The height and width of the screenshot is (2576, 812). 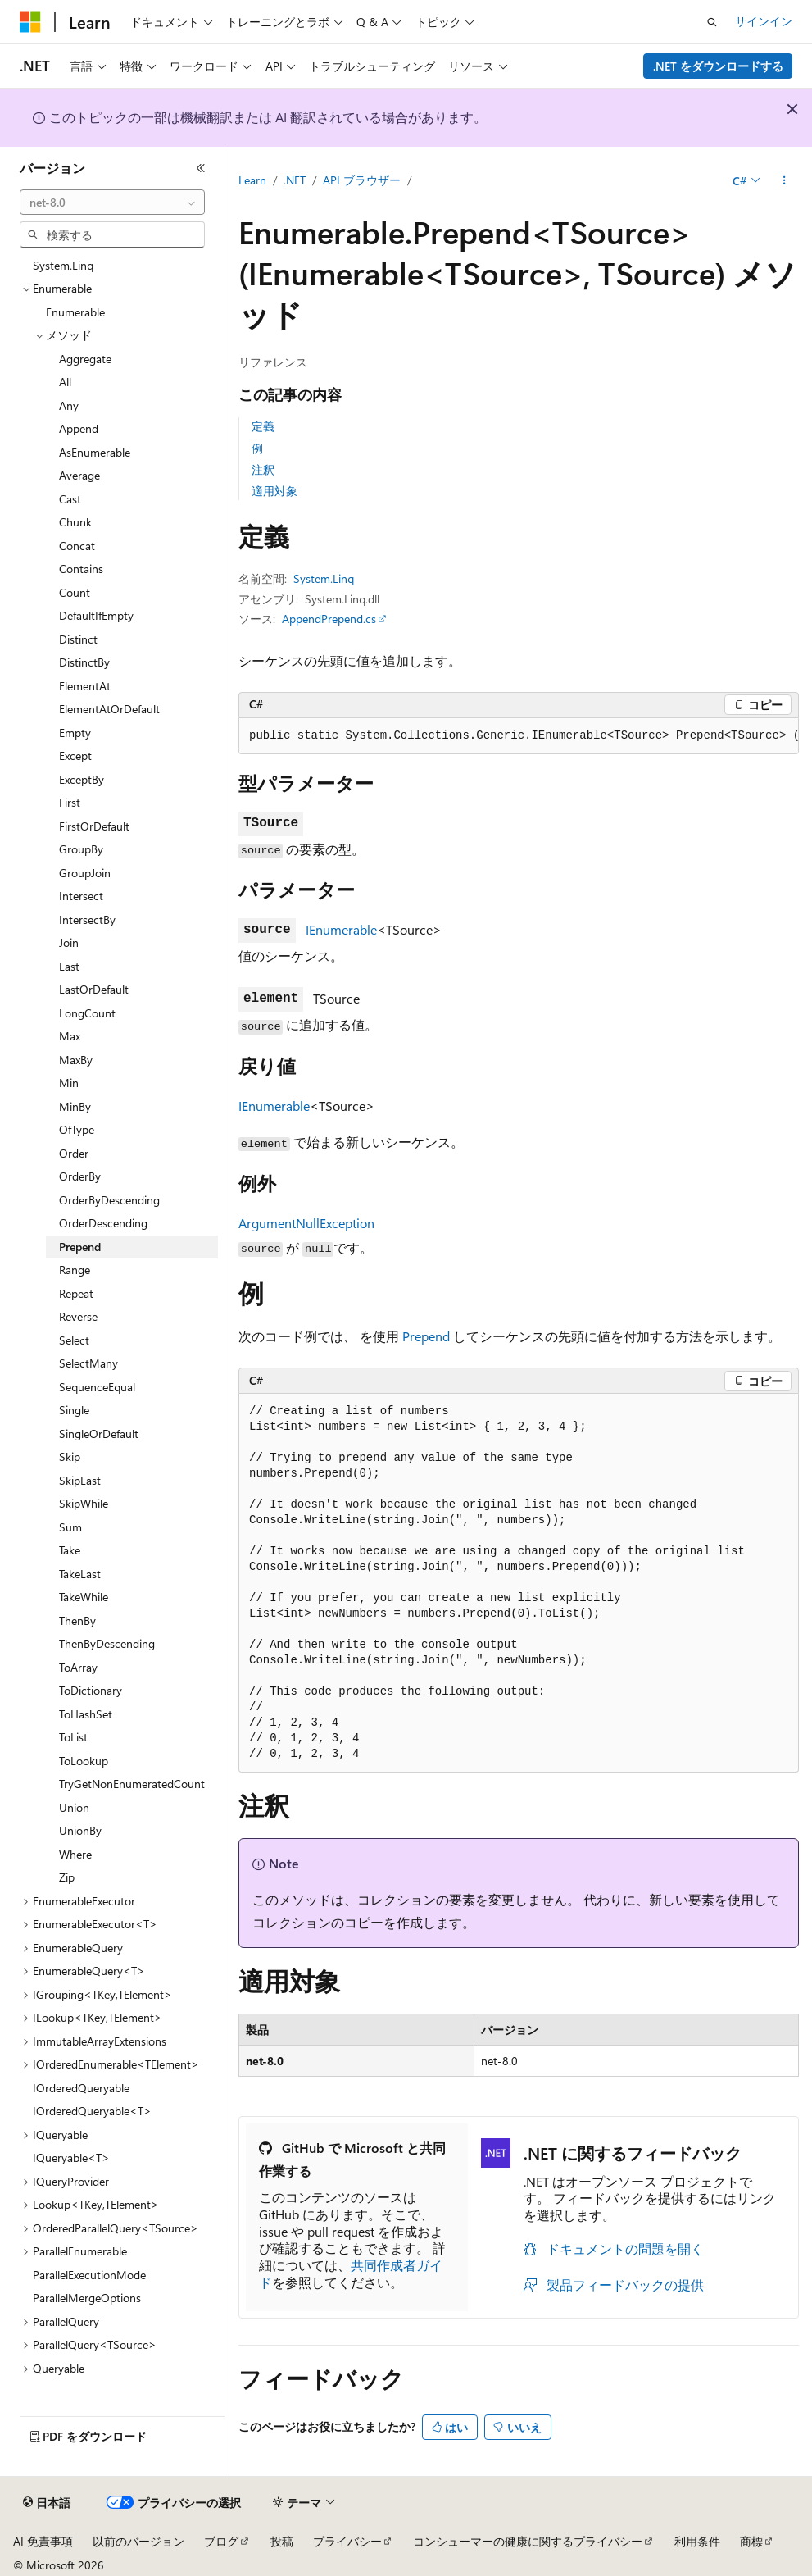 What do you see at coordinates (74, 592) in the screenshot?
I see `Count [treeitem]` at bounding box center [74, 592].